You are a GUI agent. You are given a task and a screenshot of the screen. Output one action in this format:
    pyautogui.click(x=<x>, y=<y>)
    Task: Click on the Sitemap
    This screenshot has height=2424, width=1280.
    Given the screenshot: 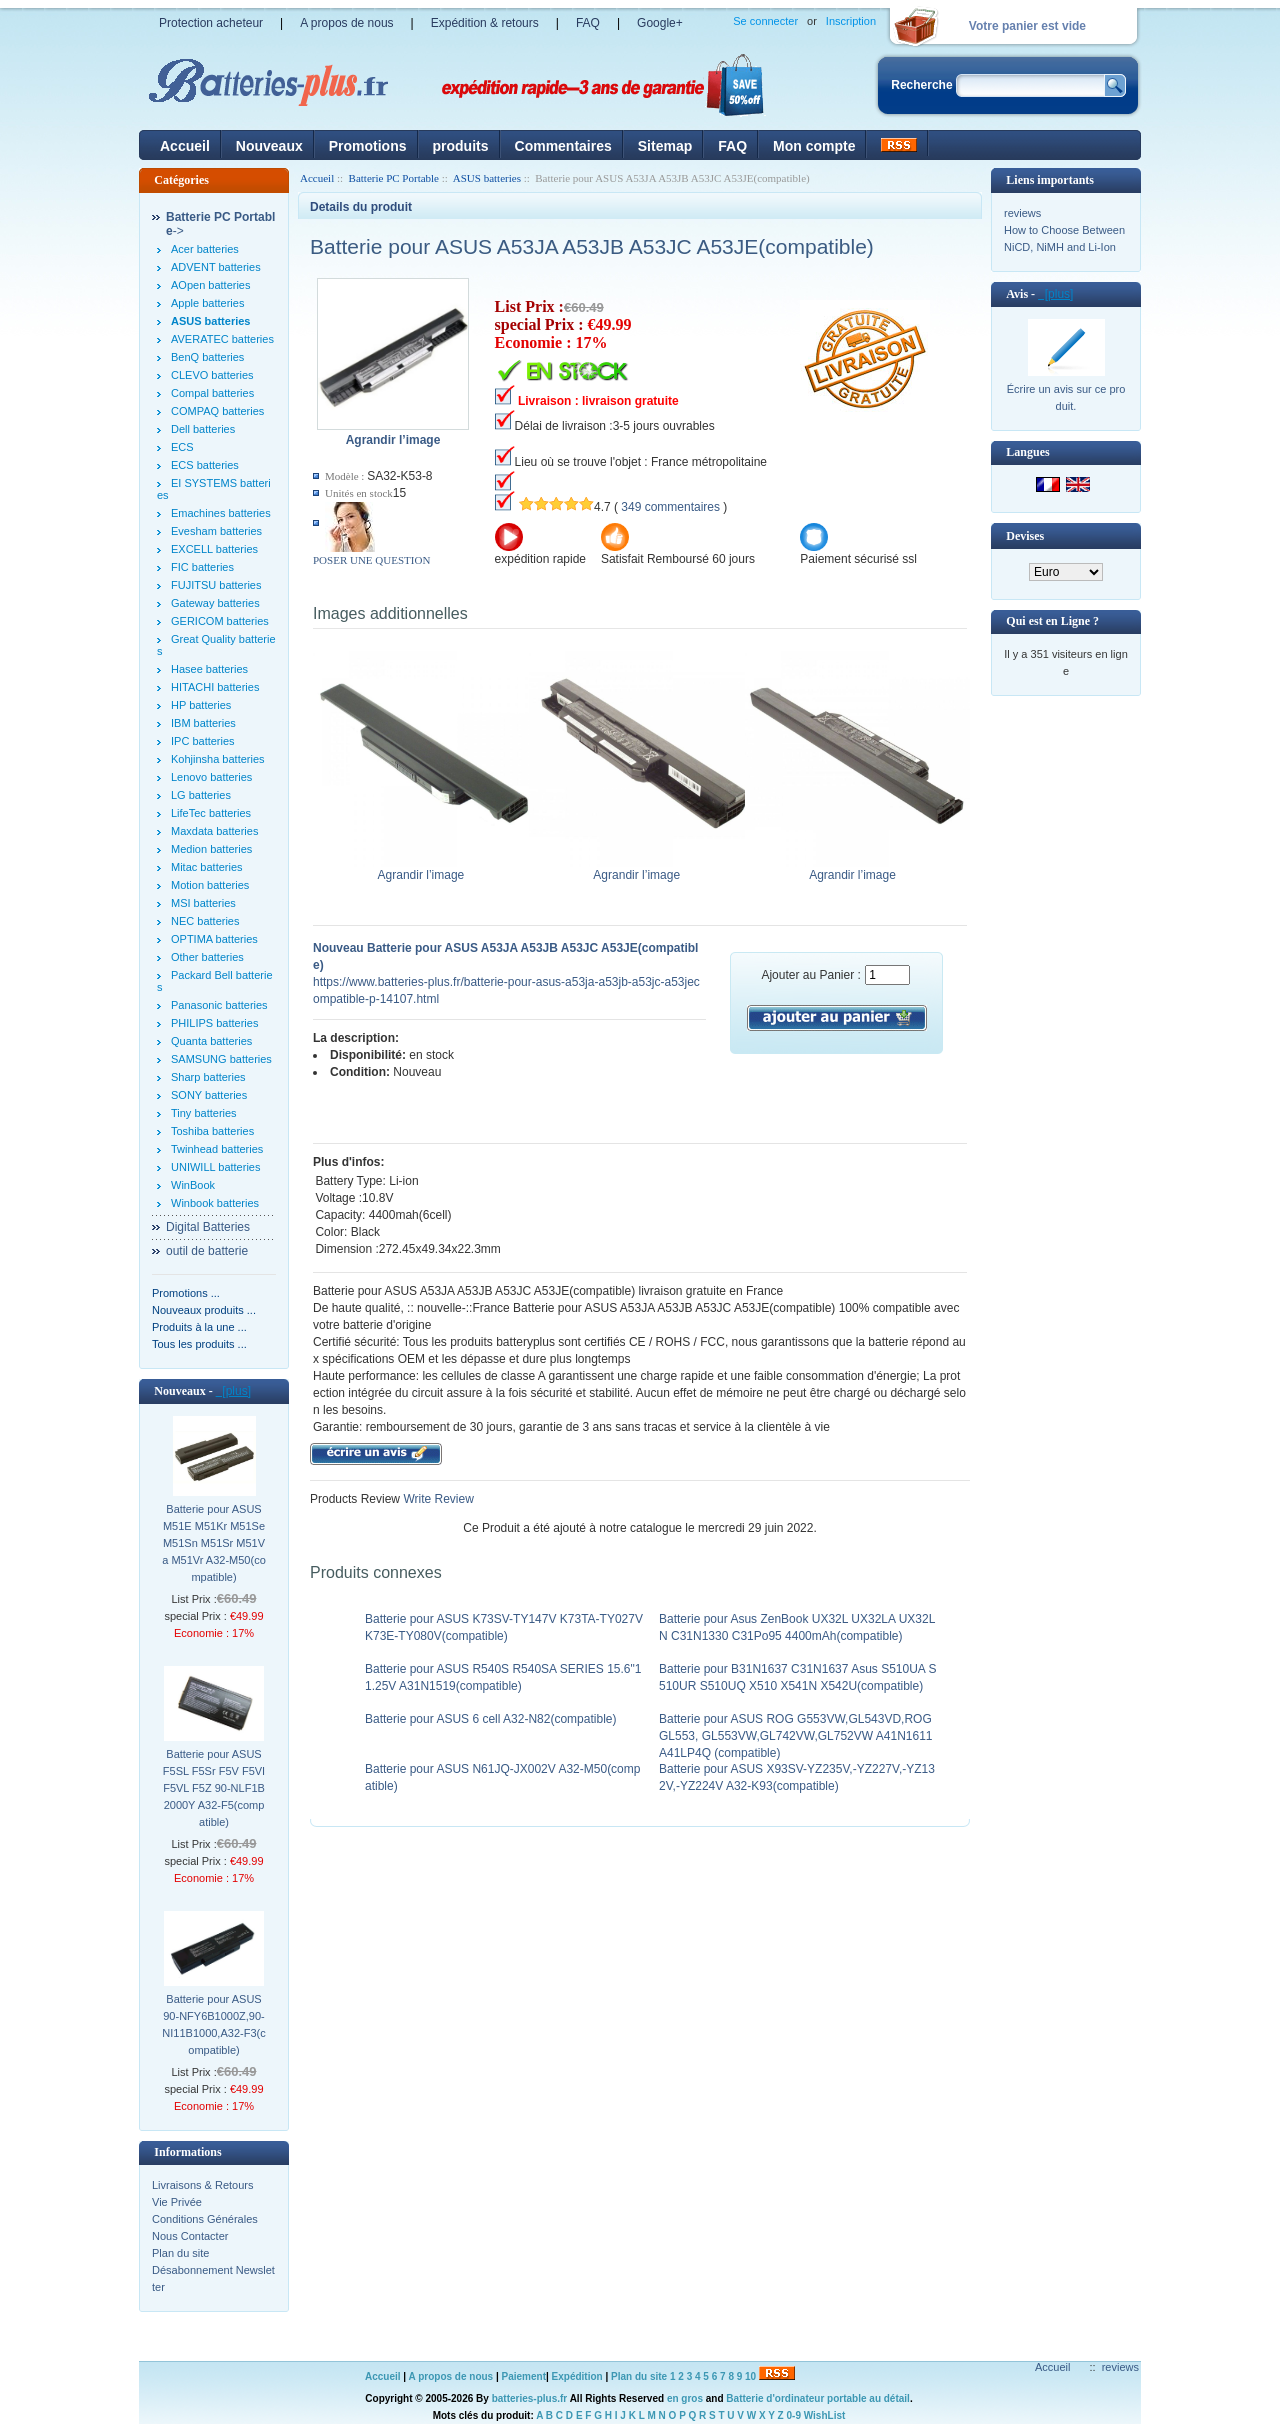 What is the action you would take?
    pyautogui.click(x=665, y=146)
    